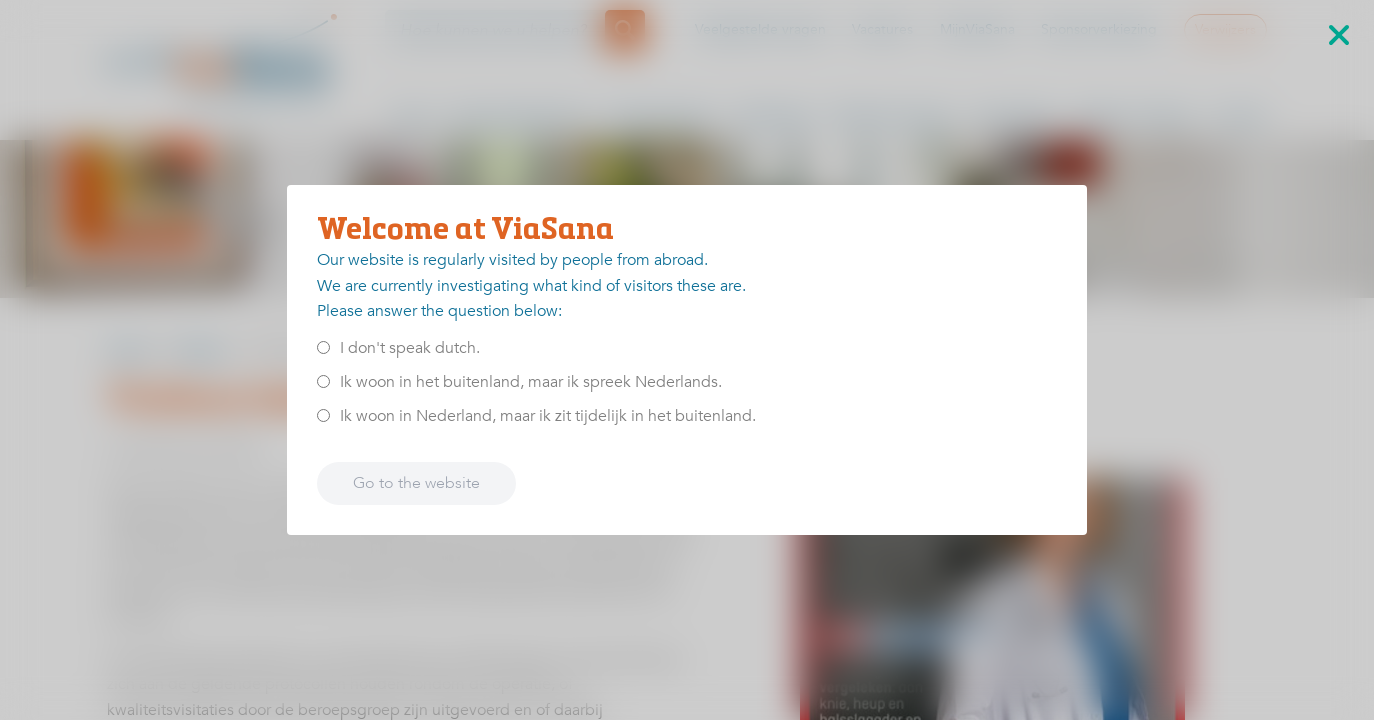 This screenshot has width=1374, height=720. Describe the element at coordinates (416, 483) in the screenshot. I see `Go to the website` at that location.